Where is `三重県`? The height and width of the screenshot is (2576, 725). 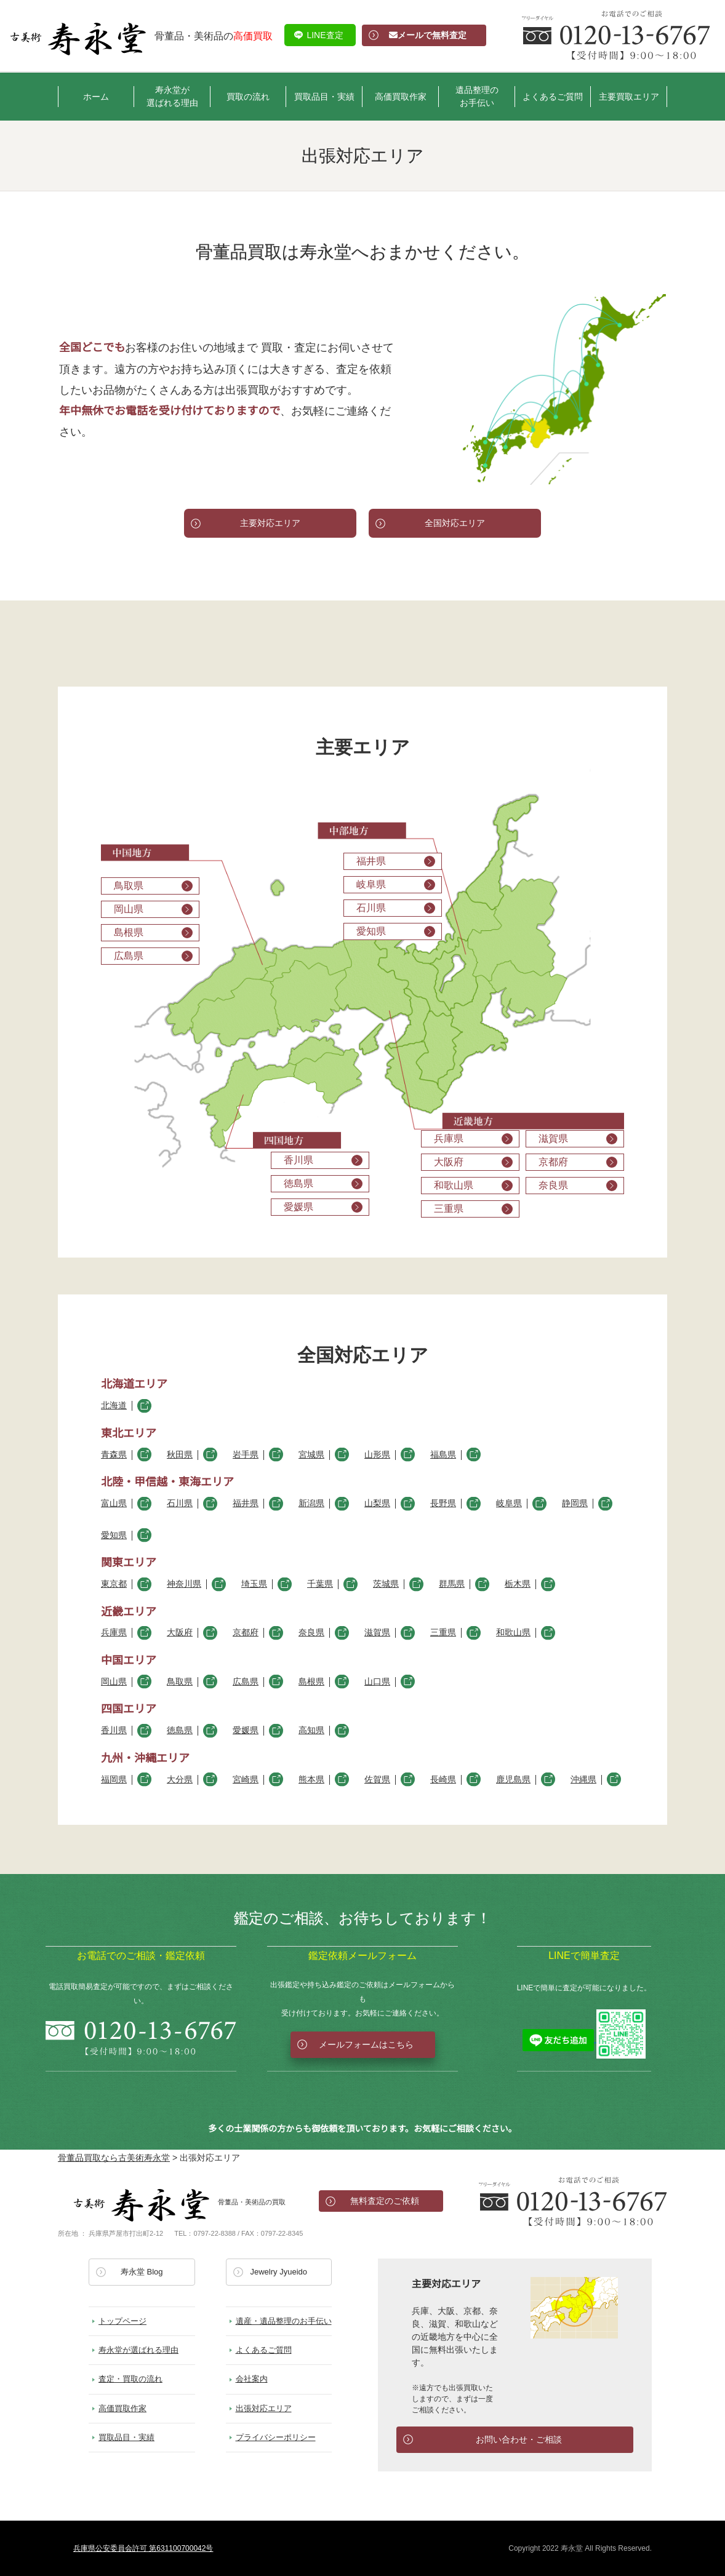
三重県 is located at coordinates (443, 1632).